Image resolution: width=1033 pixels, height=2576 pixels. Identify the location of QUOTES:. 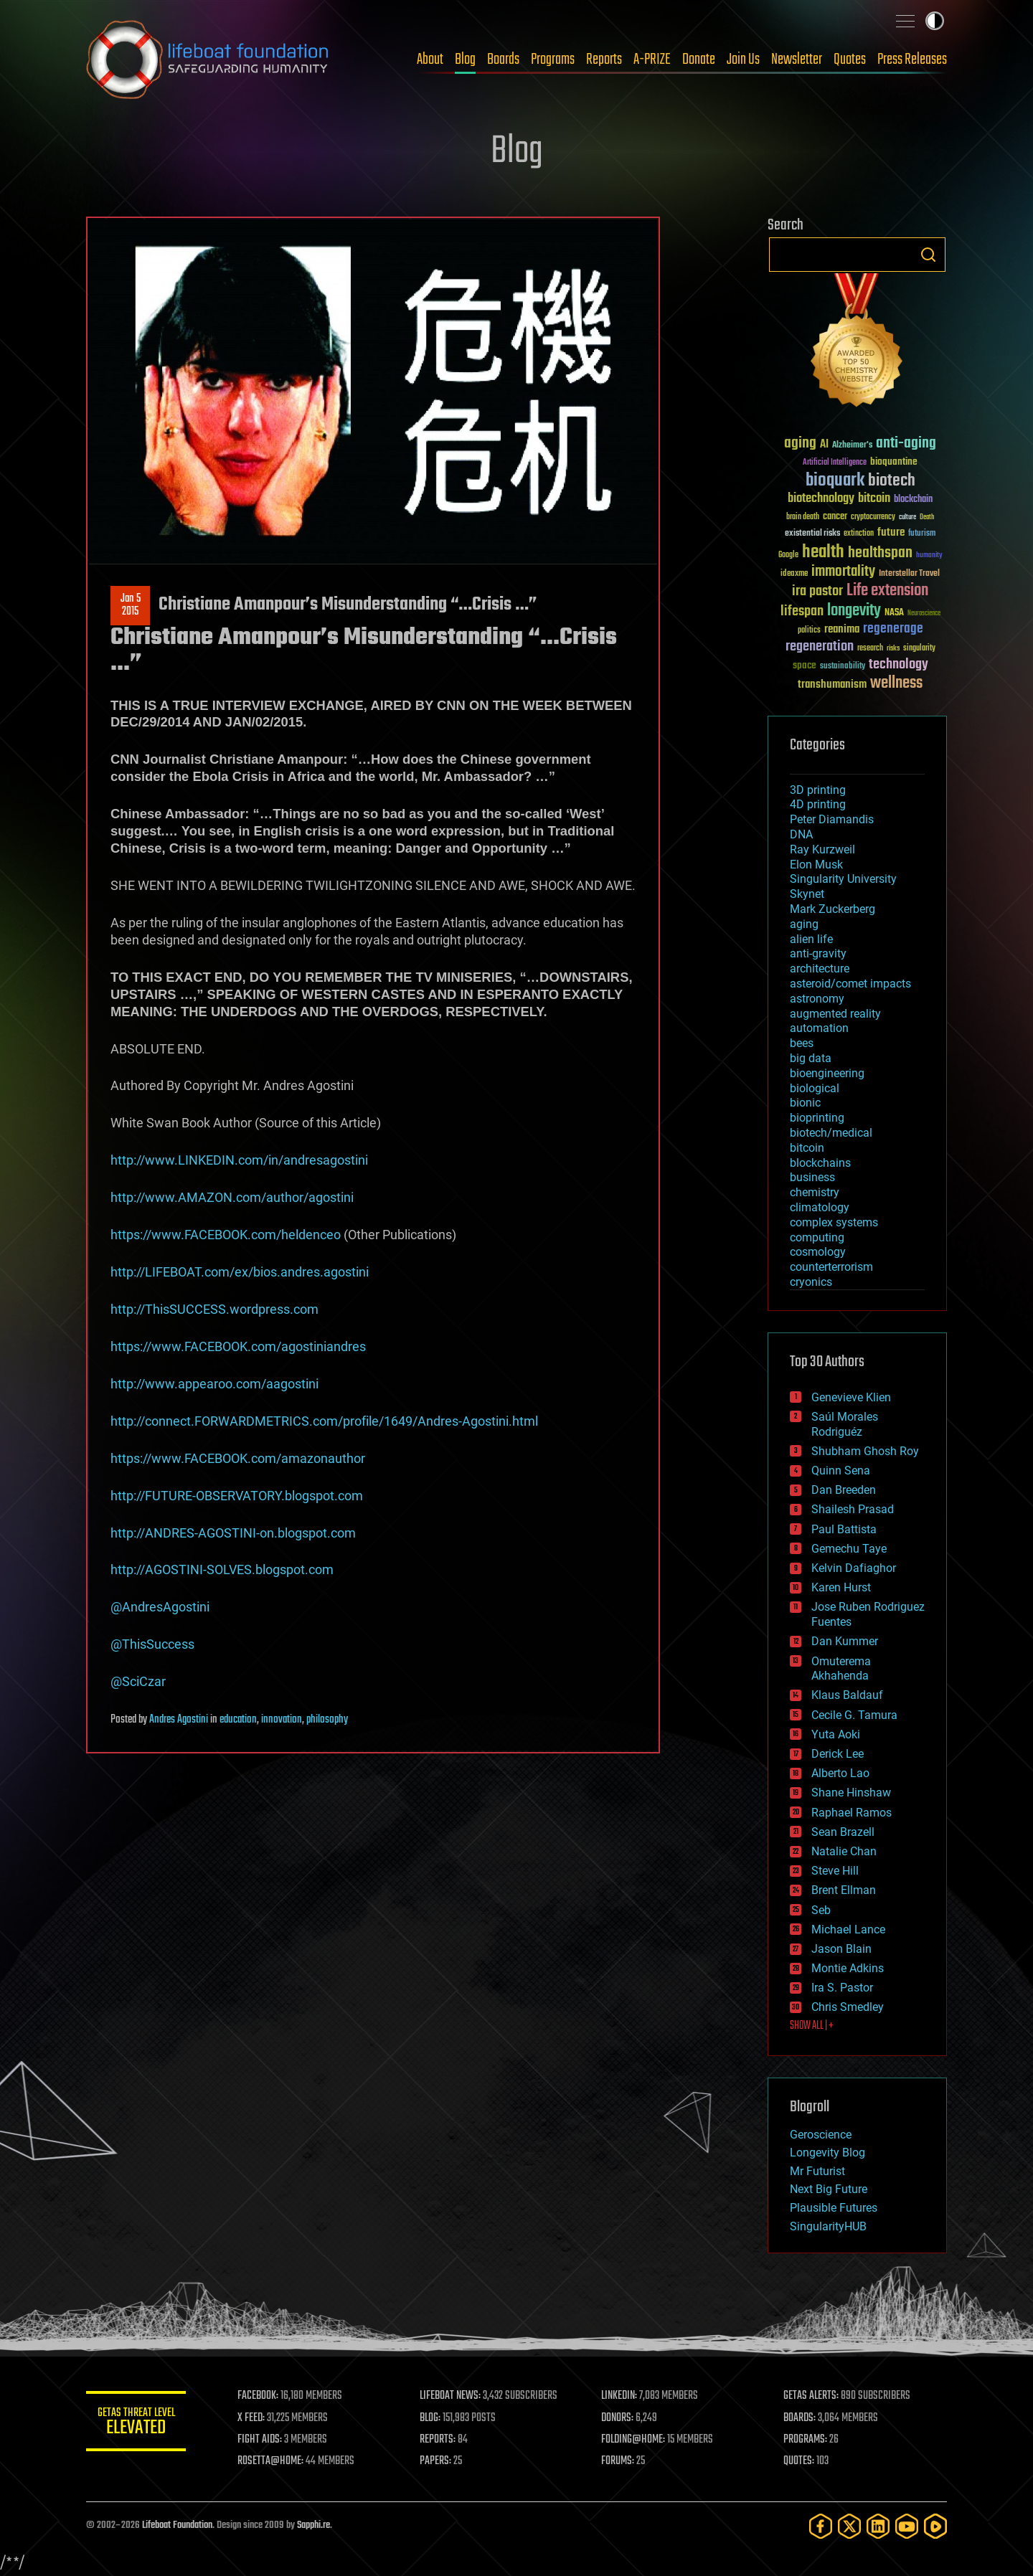
(798, 2461).